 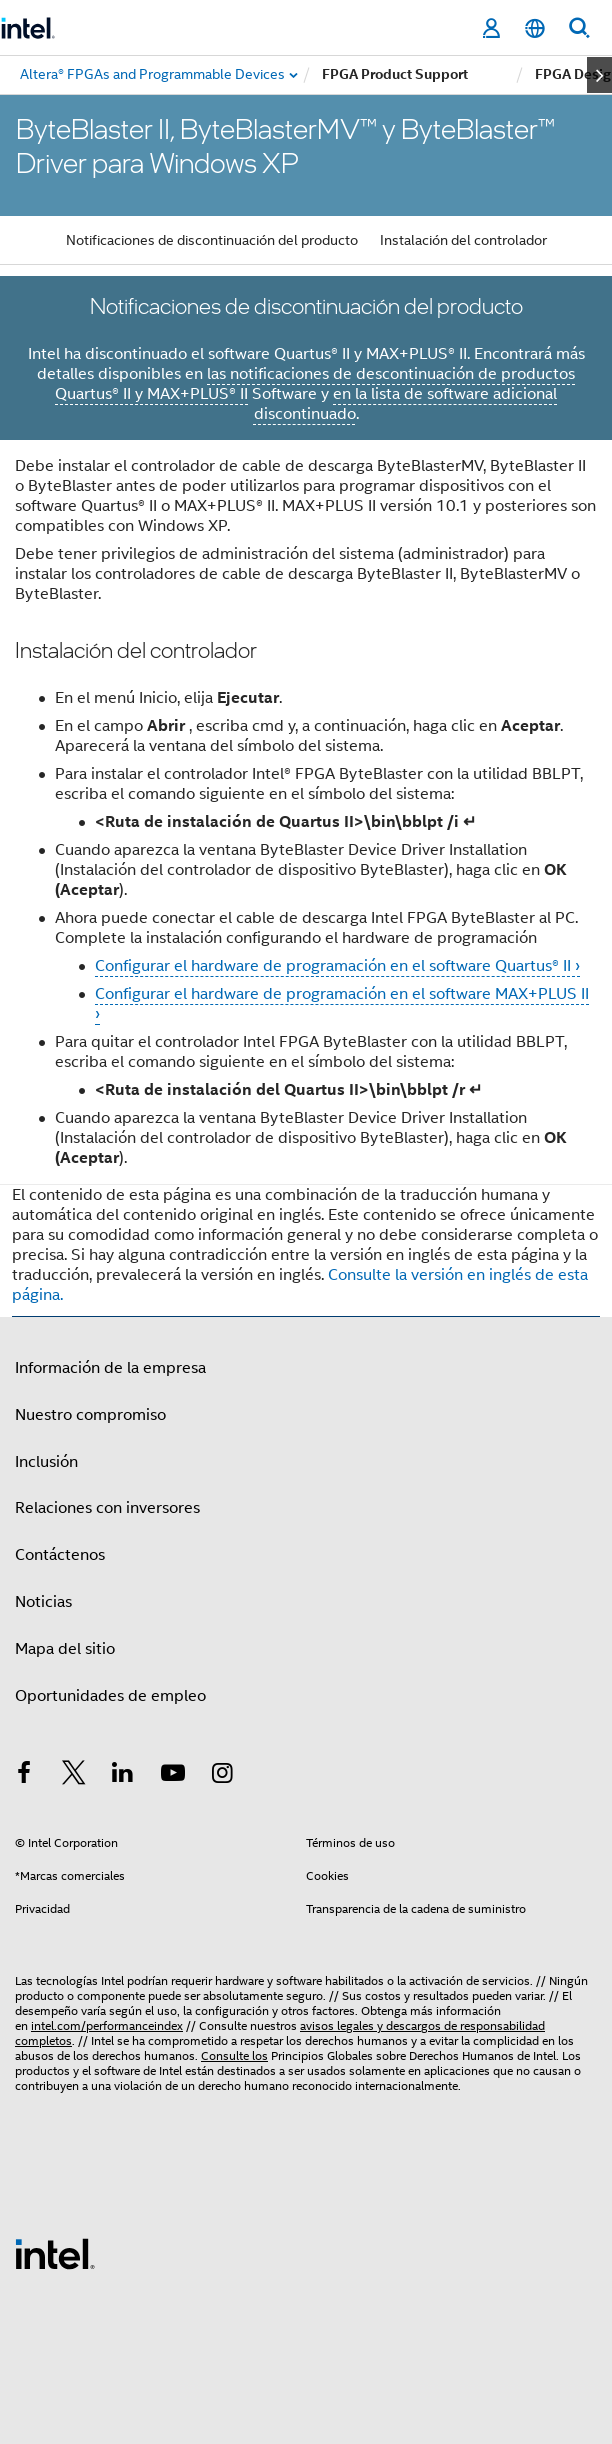 I want to click on Configurar el hardware de programación en el software Quartus® II ›, so click(x=337, y=966).